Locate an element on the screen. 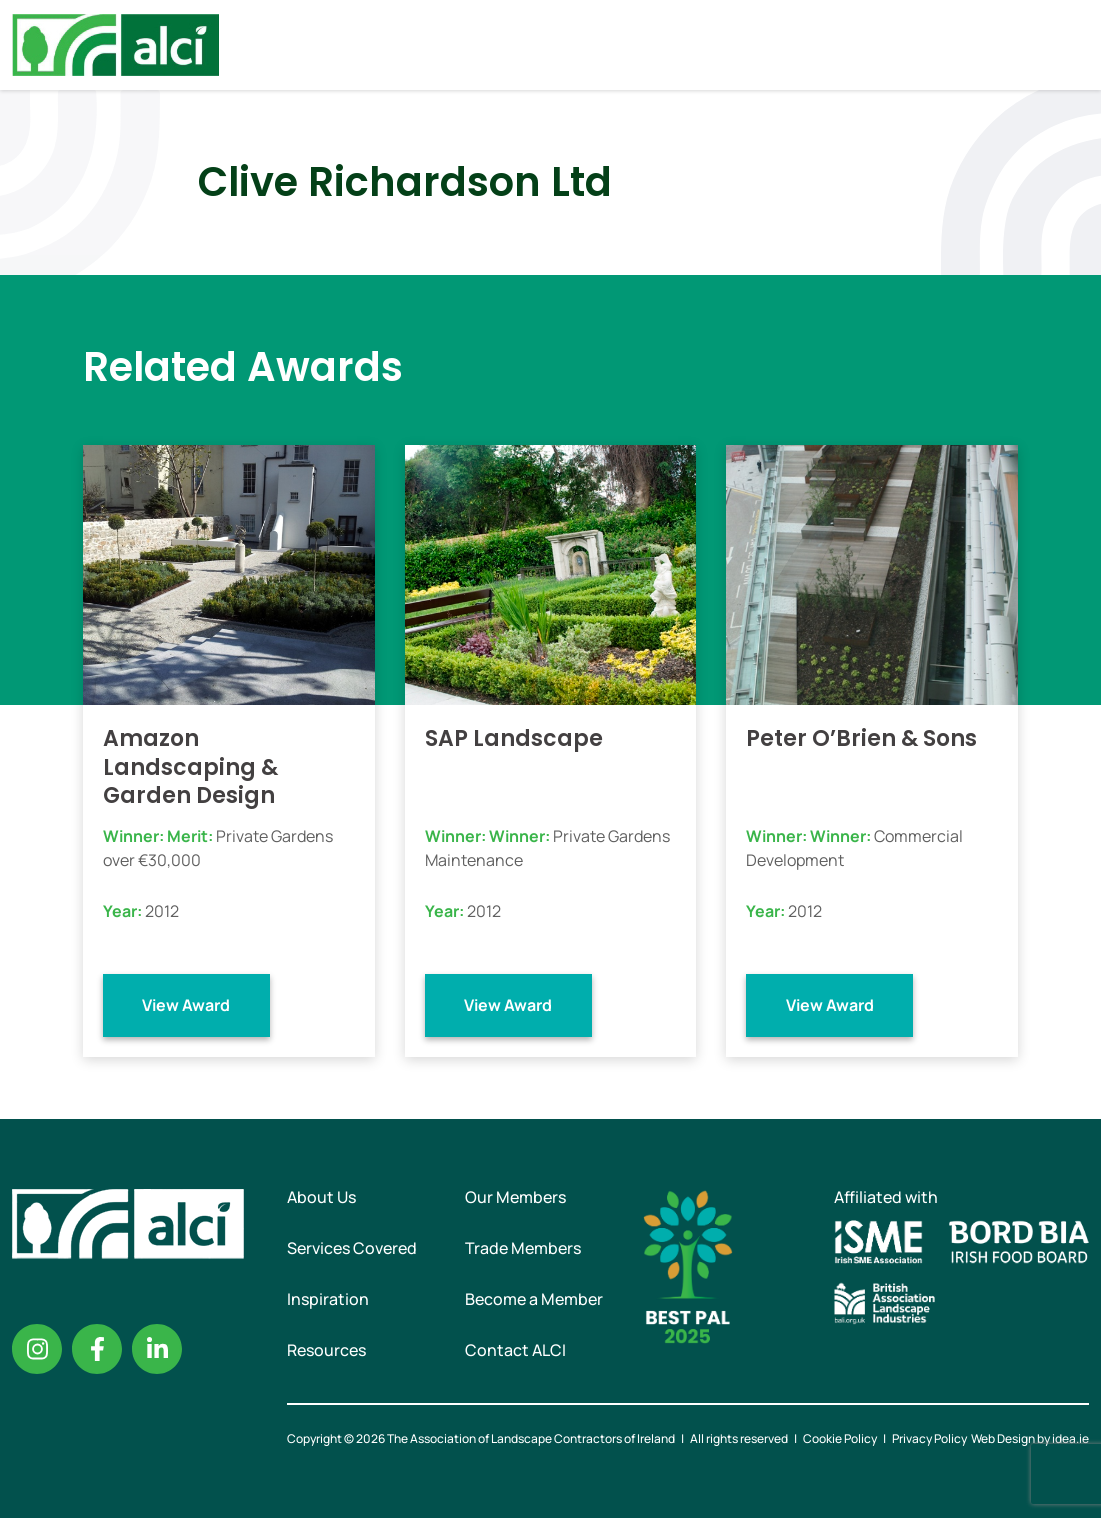  idea.ie is located at coordinates (1070, 1438).